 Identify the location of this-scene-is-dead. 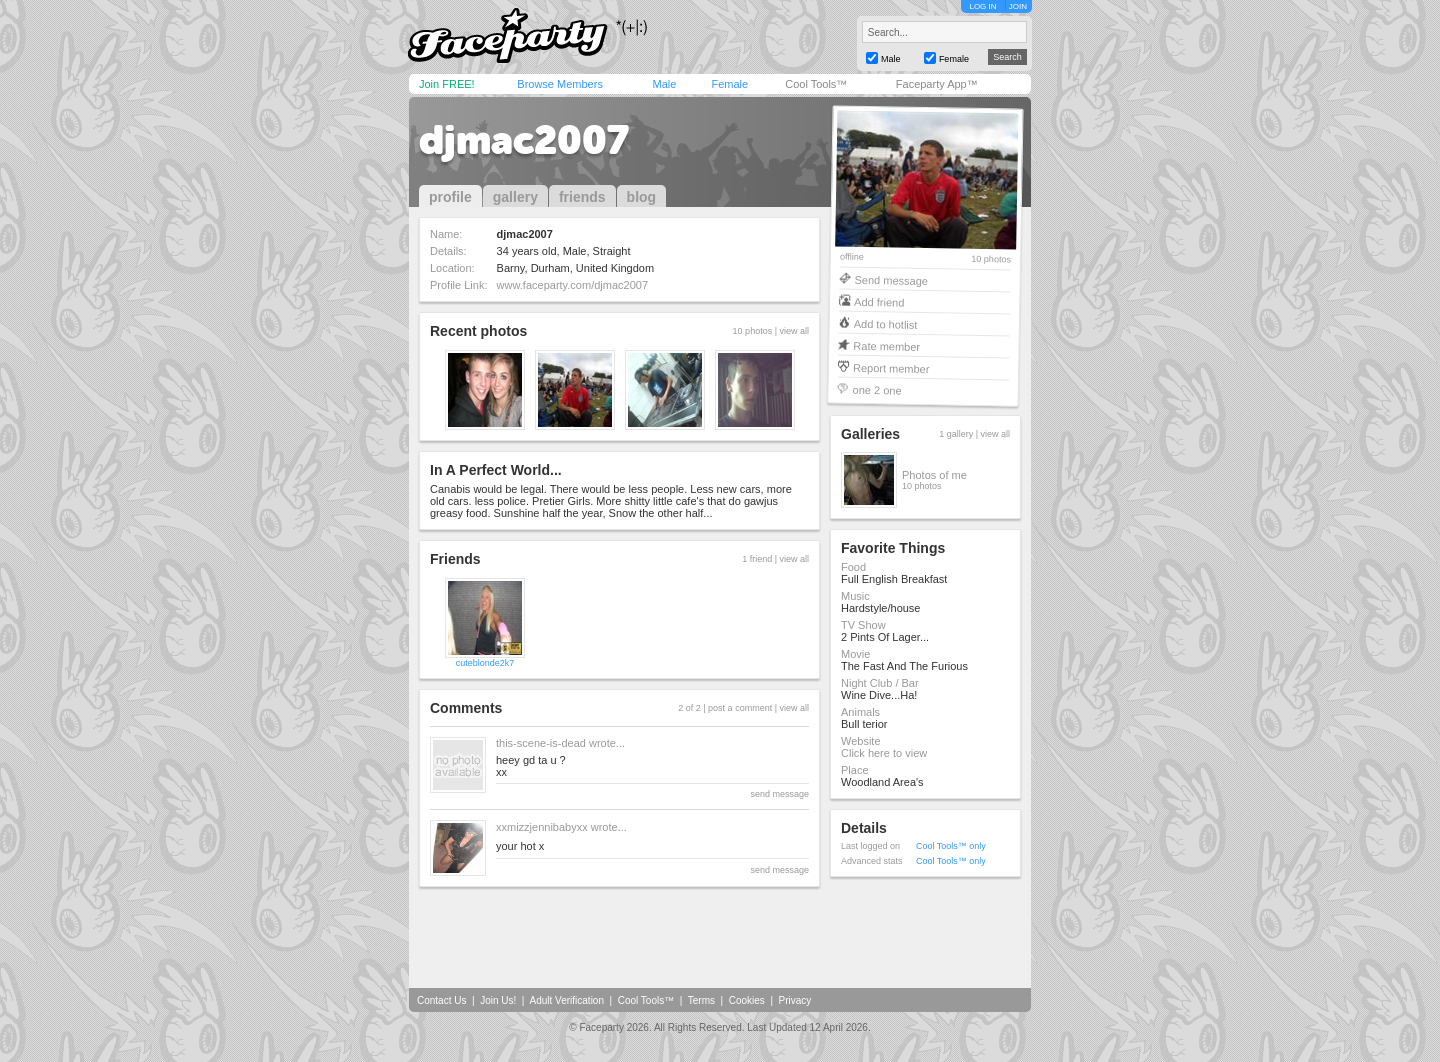
(541, 743).